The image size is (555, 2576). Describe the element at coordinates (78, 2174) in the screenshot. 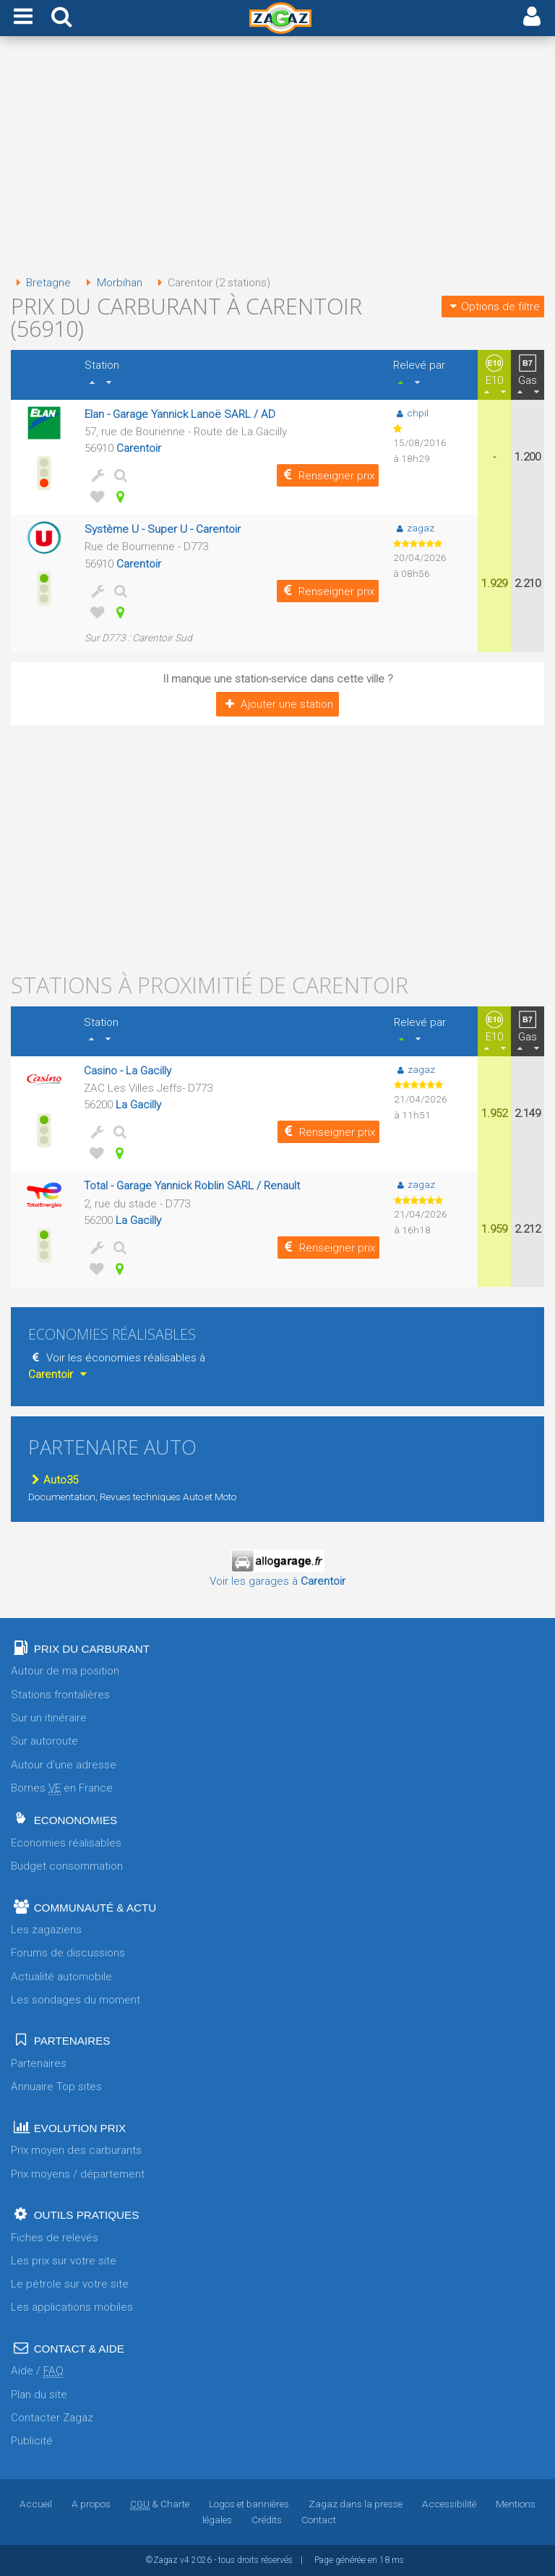

I see `Prix moyens / département` at that location.